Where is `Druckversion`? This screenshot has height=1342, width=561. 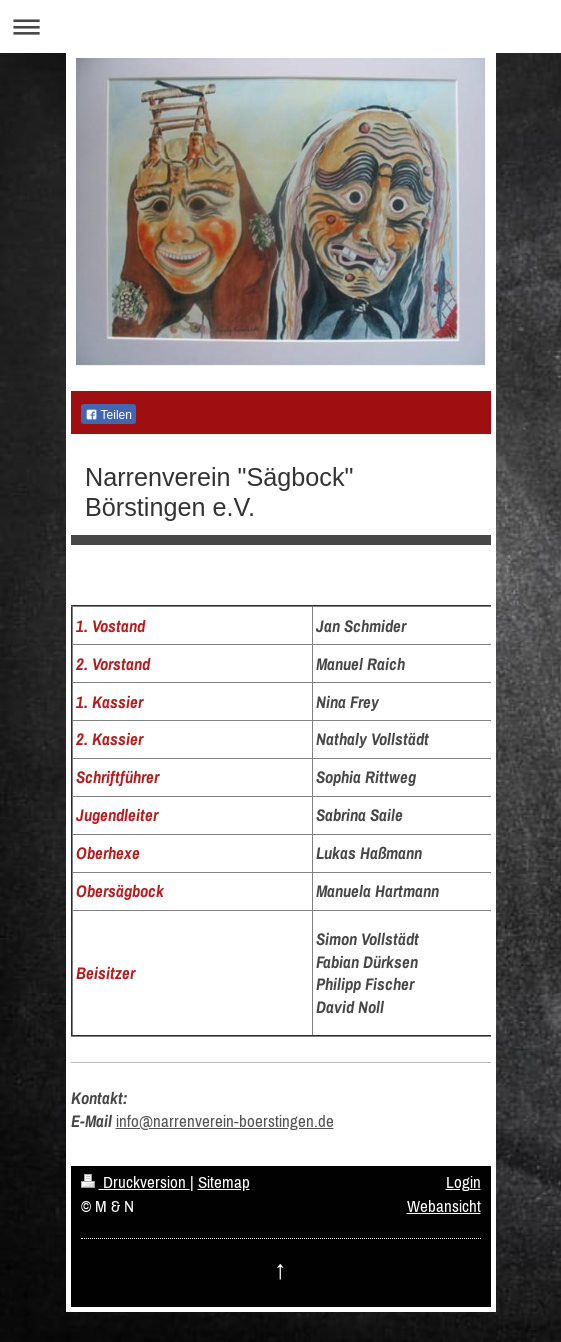
Druckversion is located at coordinates (135, 1182).